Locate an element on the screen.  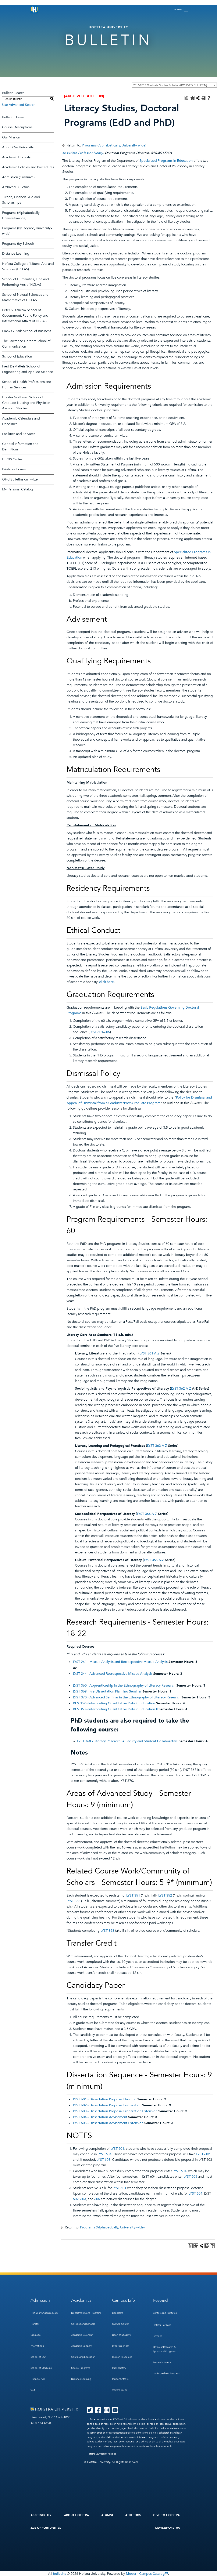
Give to Hofstra is located at coordinates (166, 2515).